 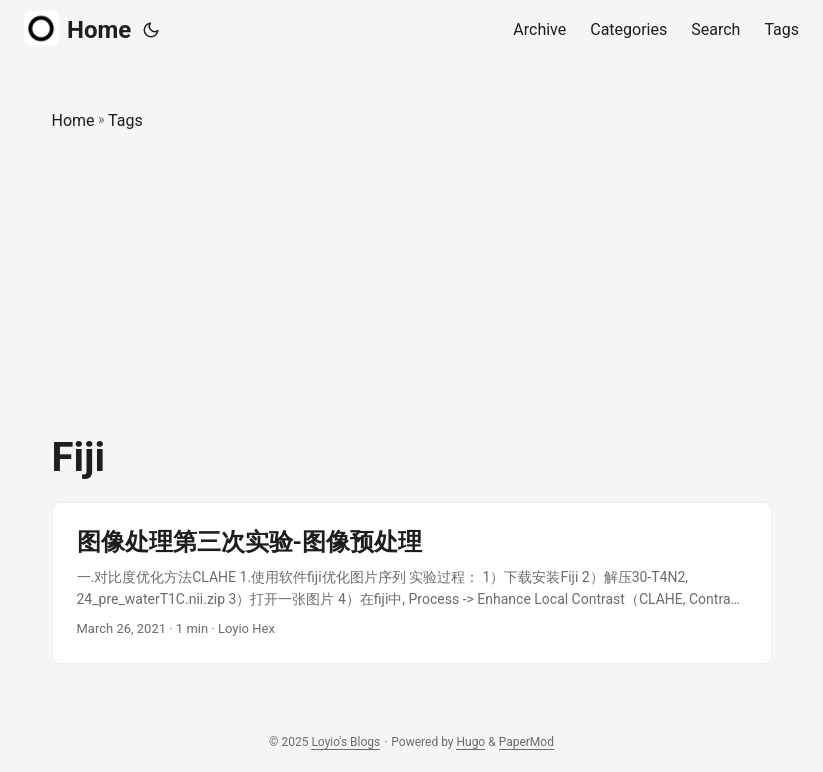 What do you see at coordinates (526, 742) in the screenshot?
I see `PaperMod` at bounding box center [526, 742].